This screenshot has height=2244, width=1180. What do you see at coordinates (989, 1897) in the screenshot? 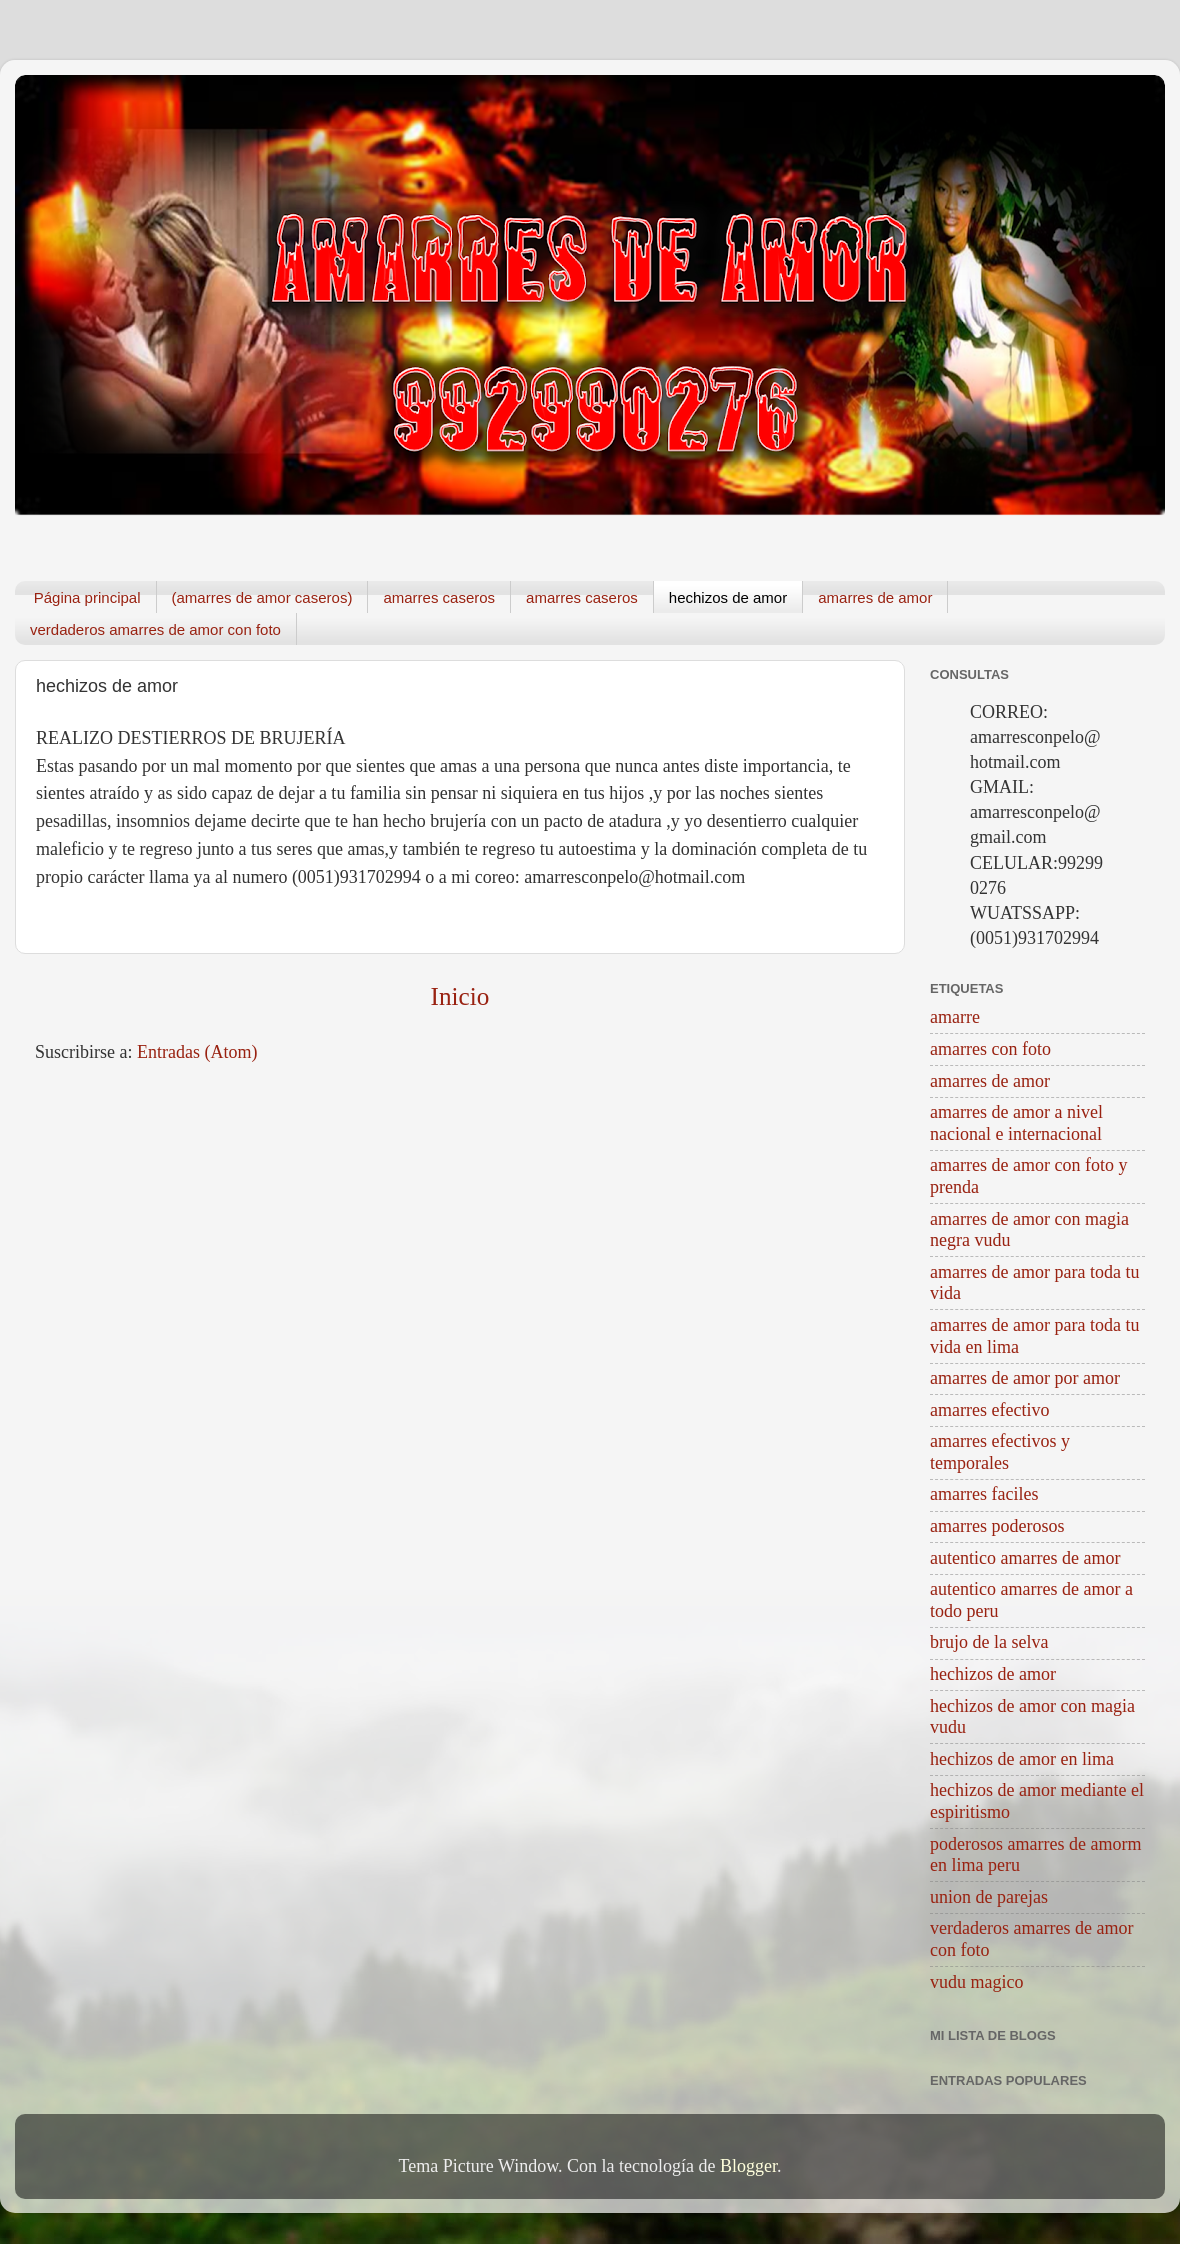
I see `union de parejas` at bounding box center [989, 1897].